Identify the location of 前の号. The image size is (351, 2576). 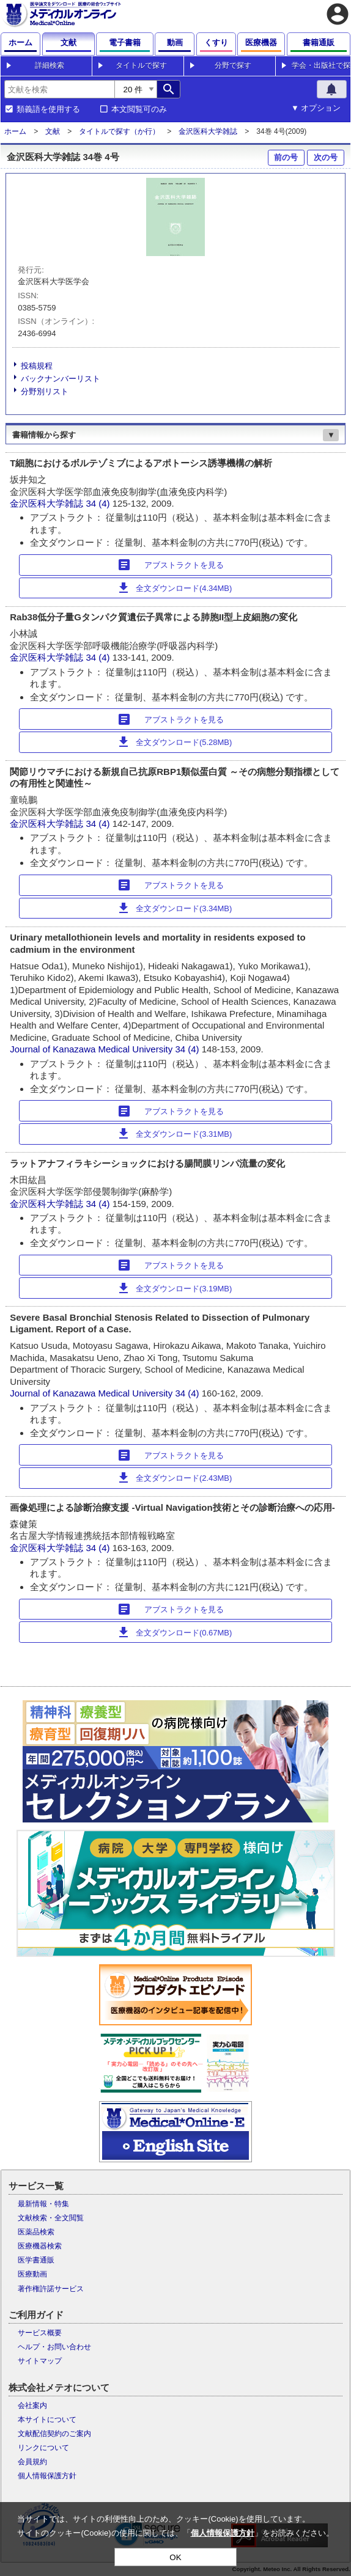
(286, 157).